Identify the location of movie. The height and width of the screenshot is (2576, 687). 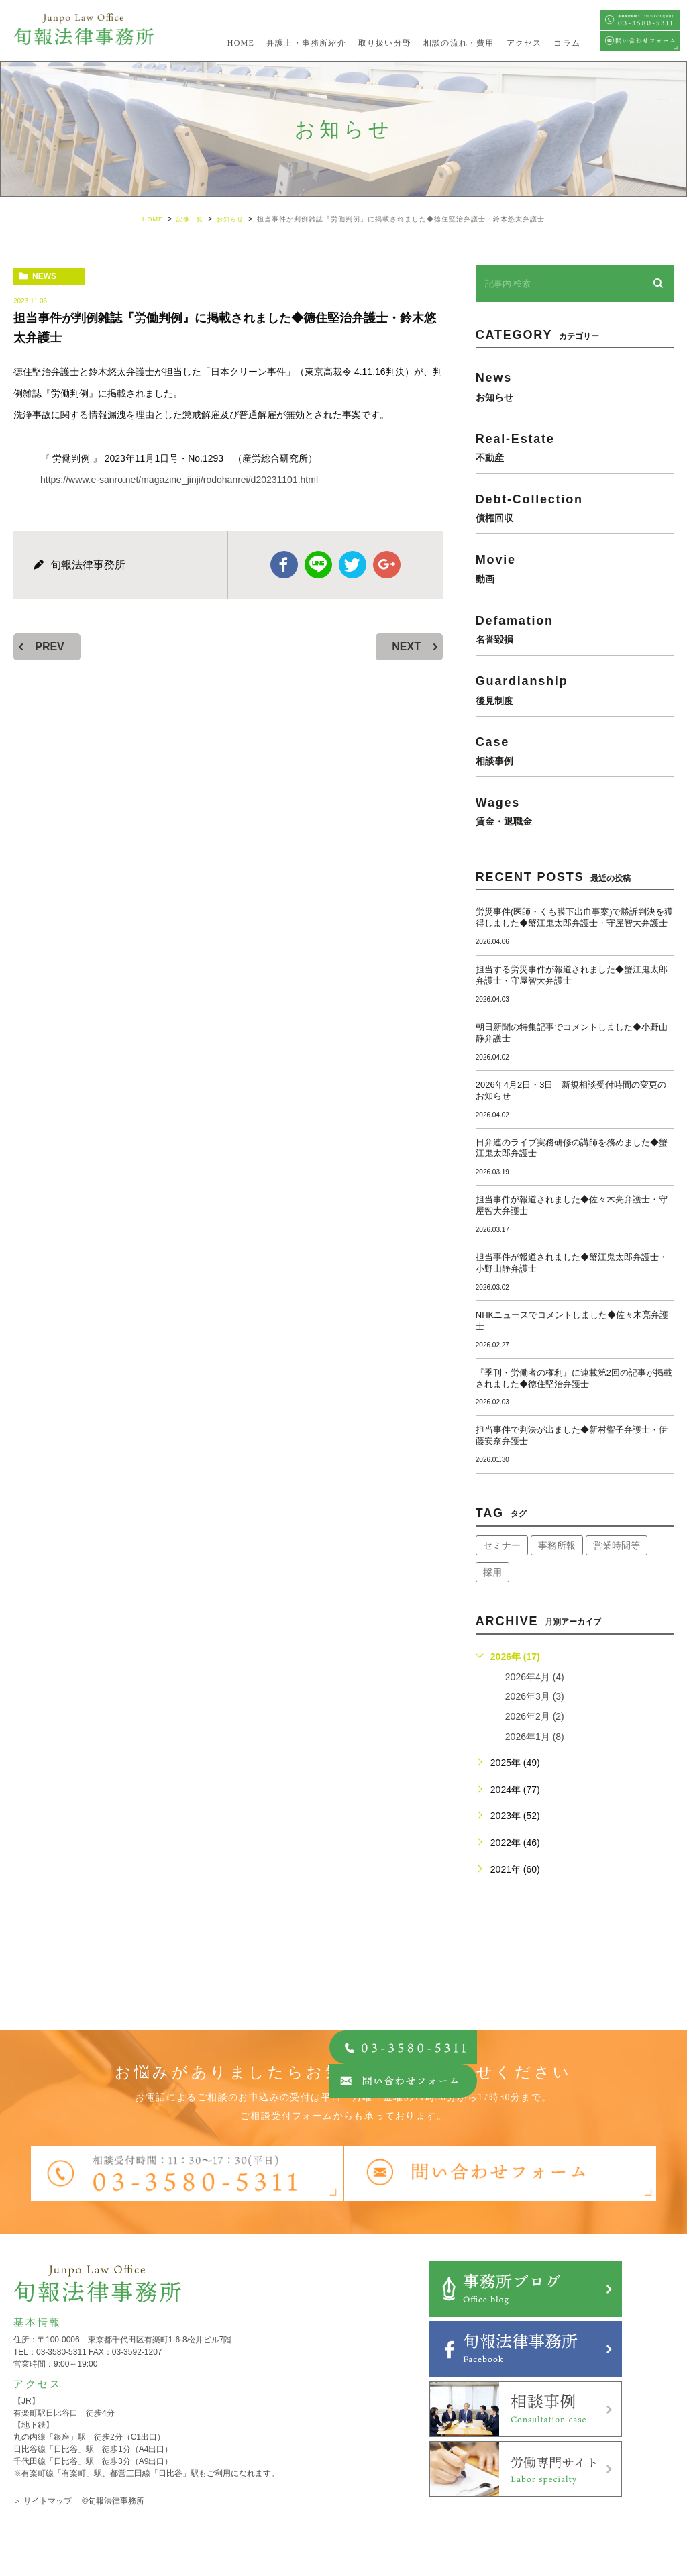
(575, 568).